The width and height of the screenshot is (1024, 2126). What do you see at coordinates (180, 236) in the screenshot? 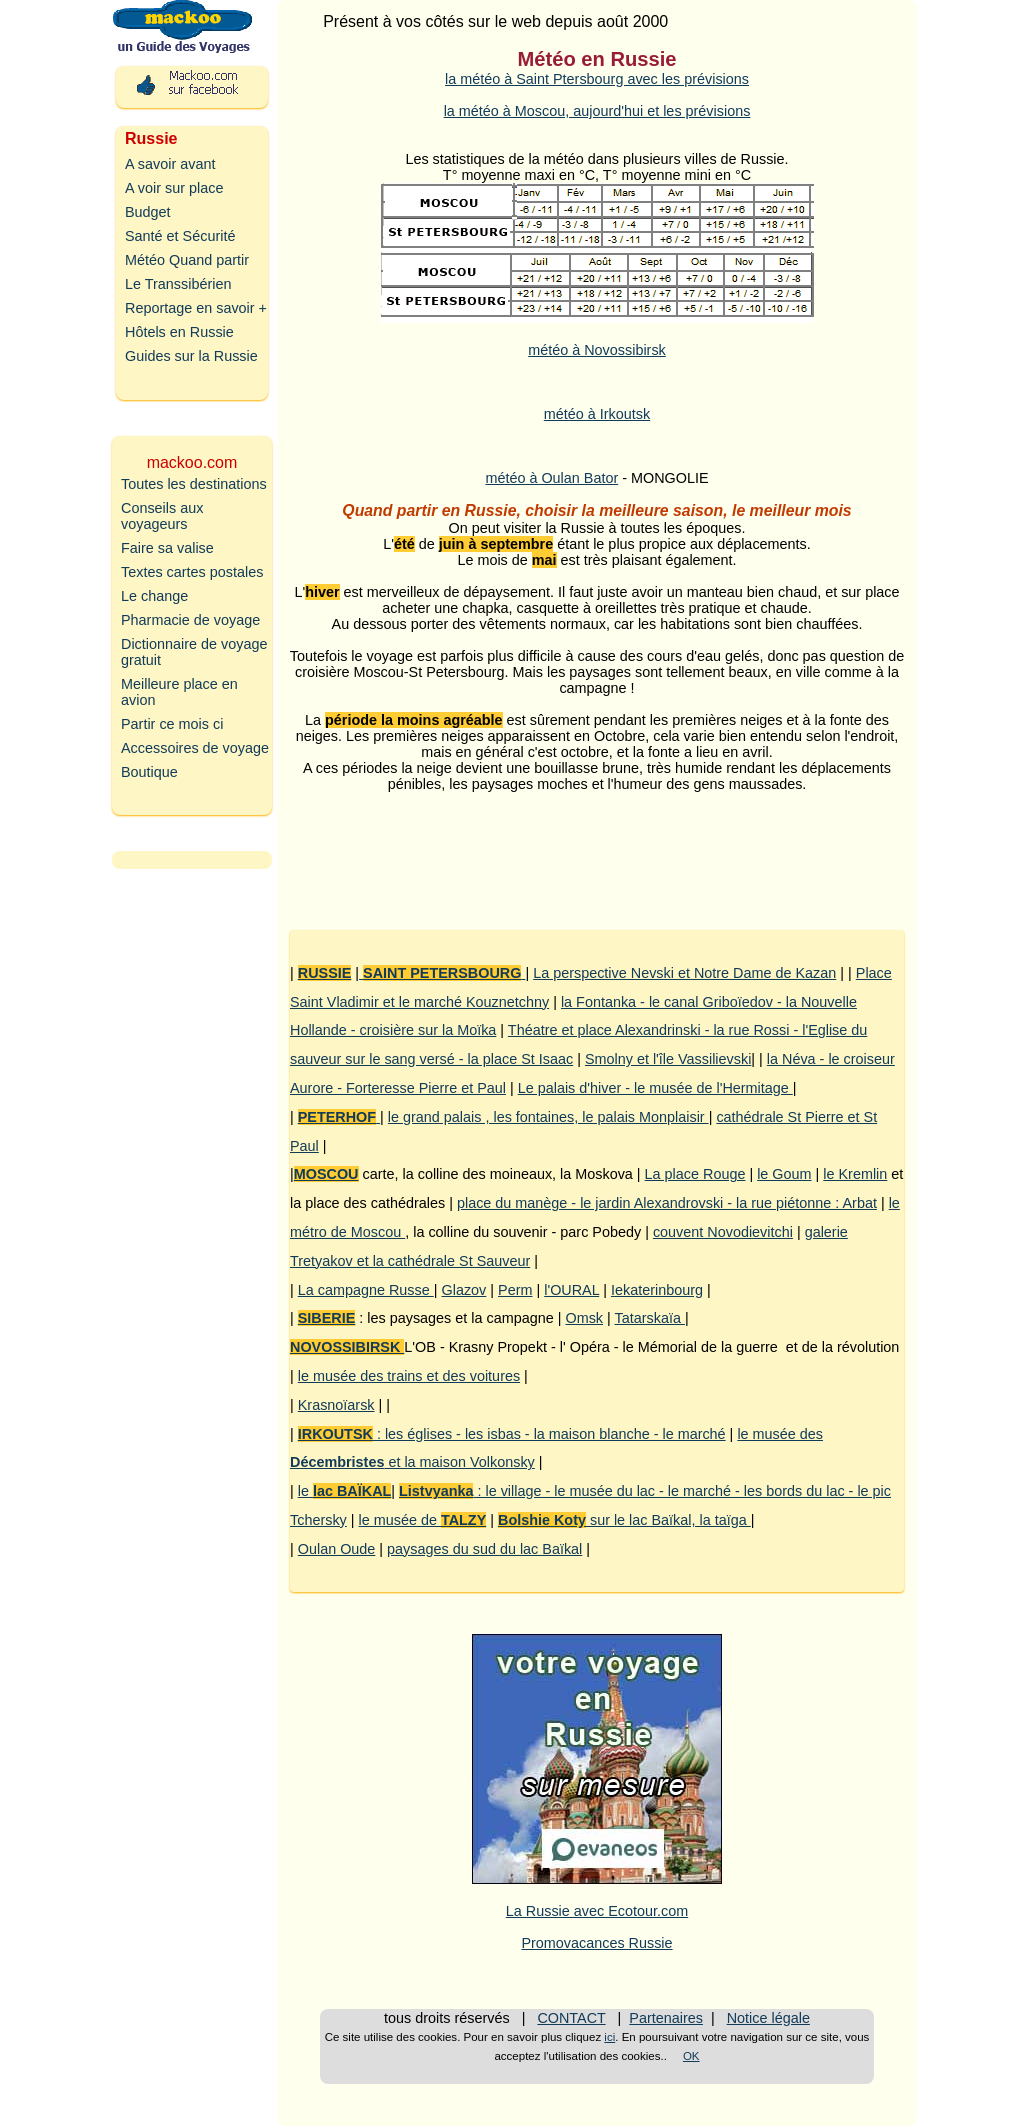
I see `Santé et Sécurité` at bounding box center [180, 236].